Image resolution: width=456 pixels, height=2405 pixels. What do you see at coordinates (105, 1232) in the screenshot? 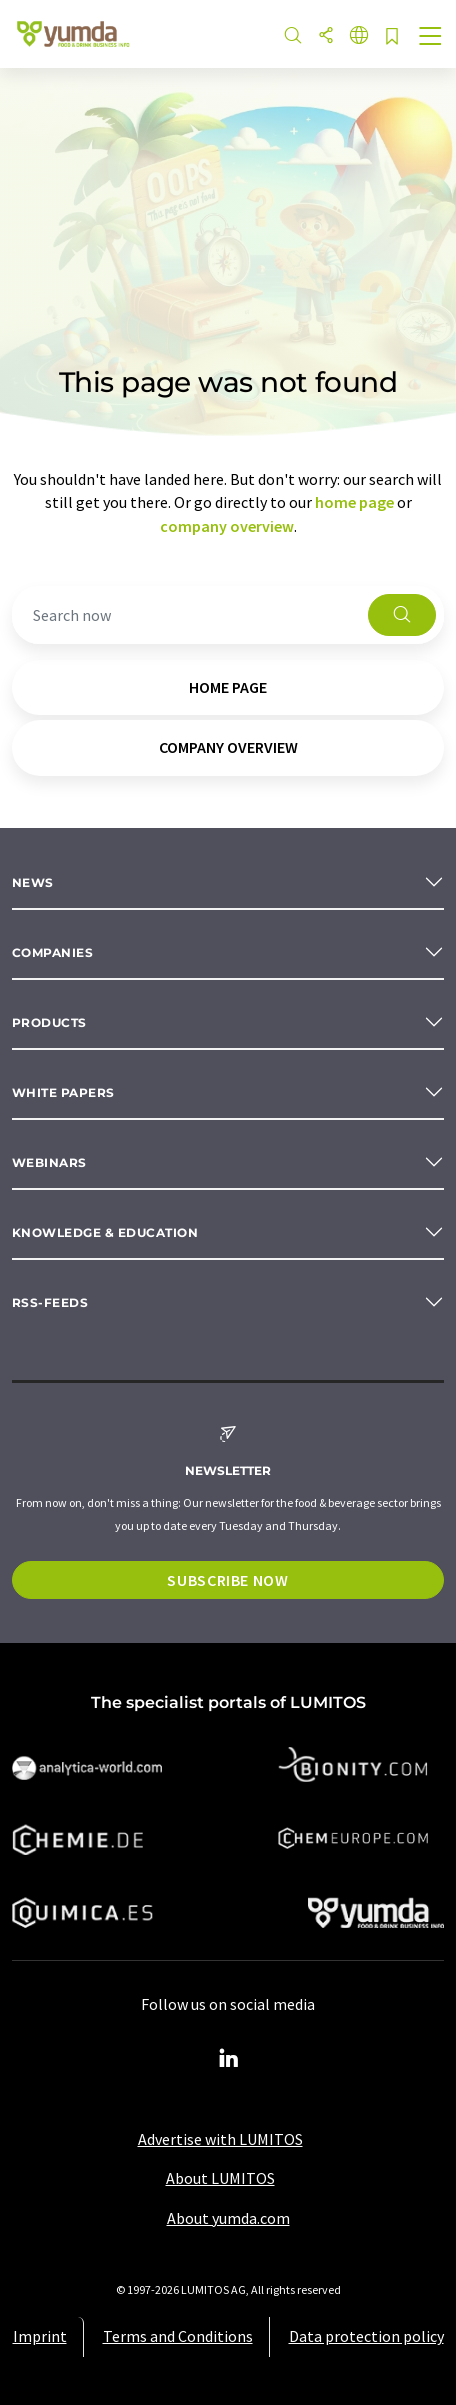
I see `Knowledge & education` at bounding box center [105, 1232].